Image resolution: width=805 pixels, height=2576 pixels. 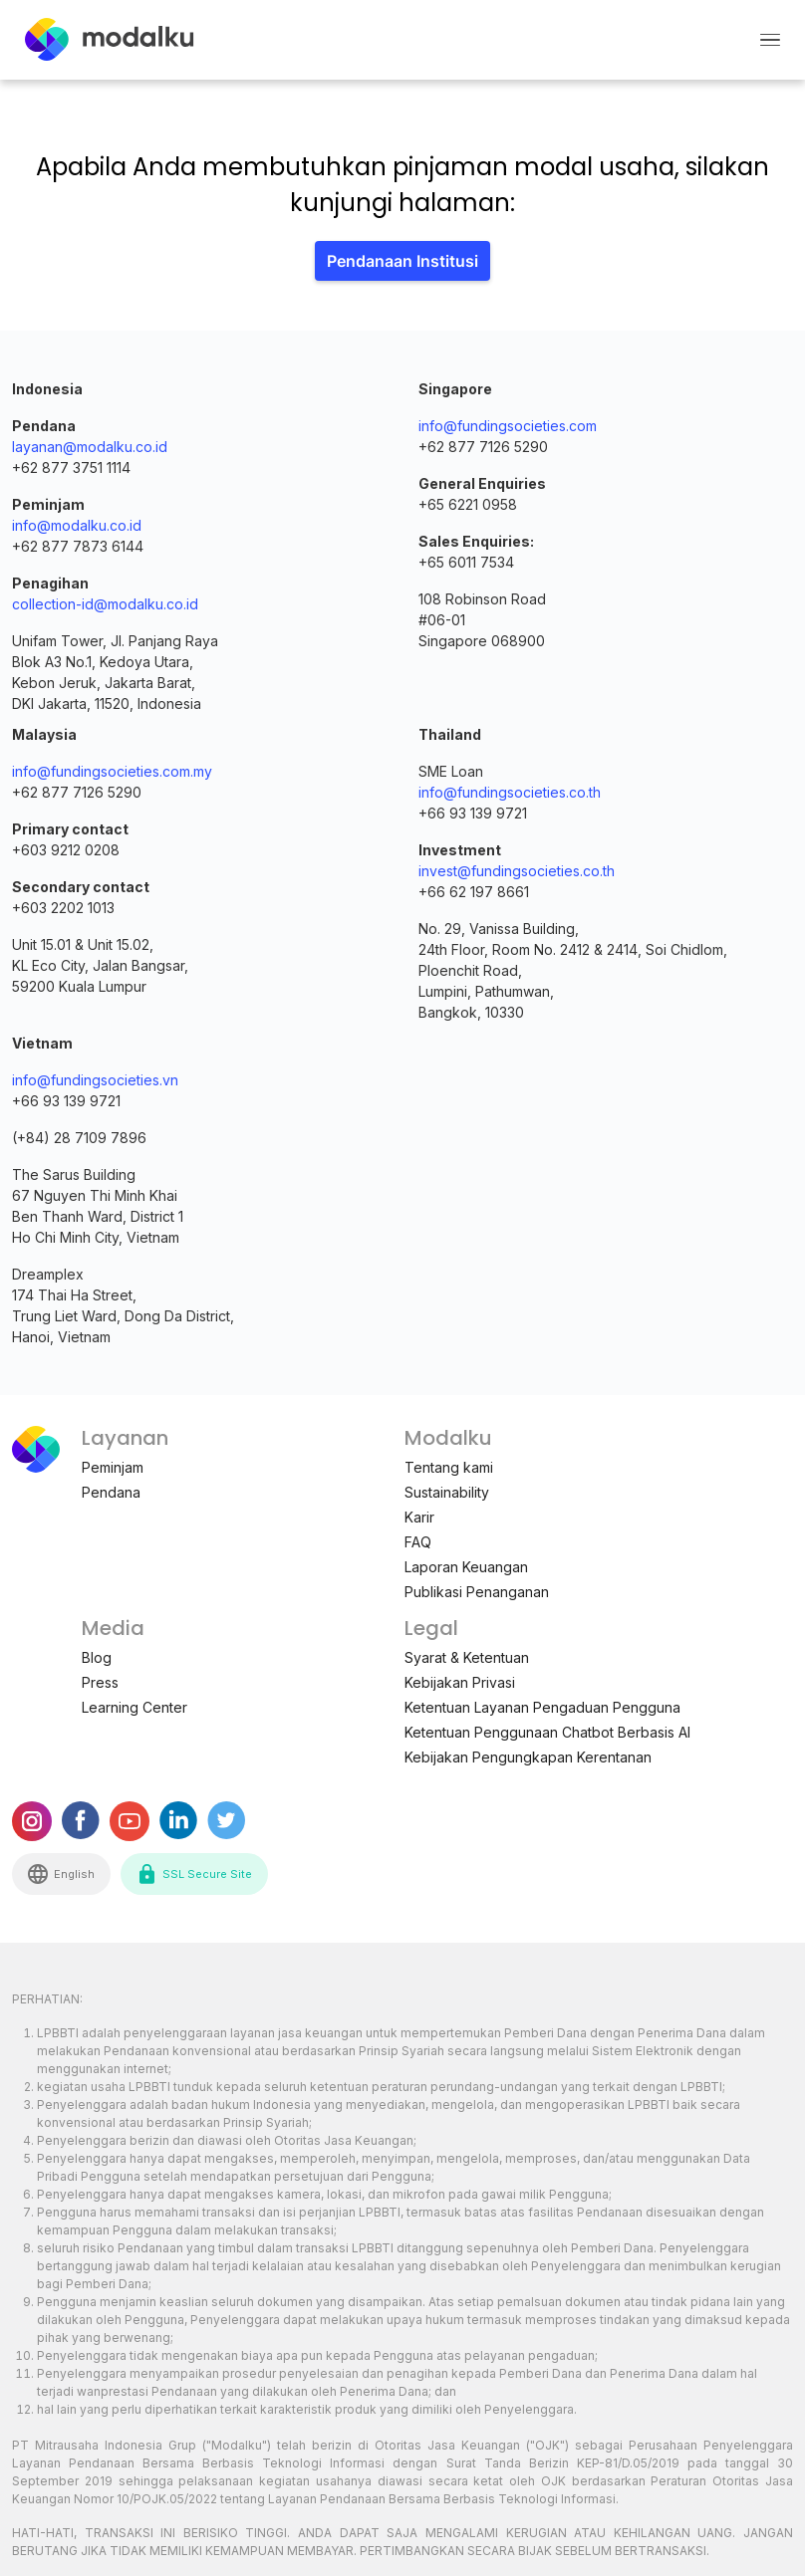 I want to click on collection-id@modalku.co.id, so click(x=105, y=603).